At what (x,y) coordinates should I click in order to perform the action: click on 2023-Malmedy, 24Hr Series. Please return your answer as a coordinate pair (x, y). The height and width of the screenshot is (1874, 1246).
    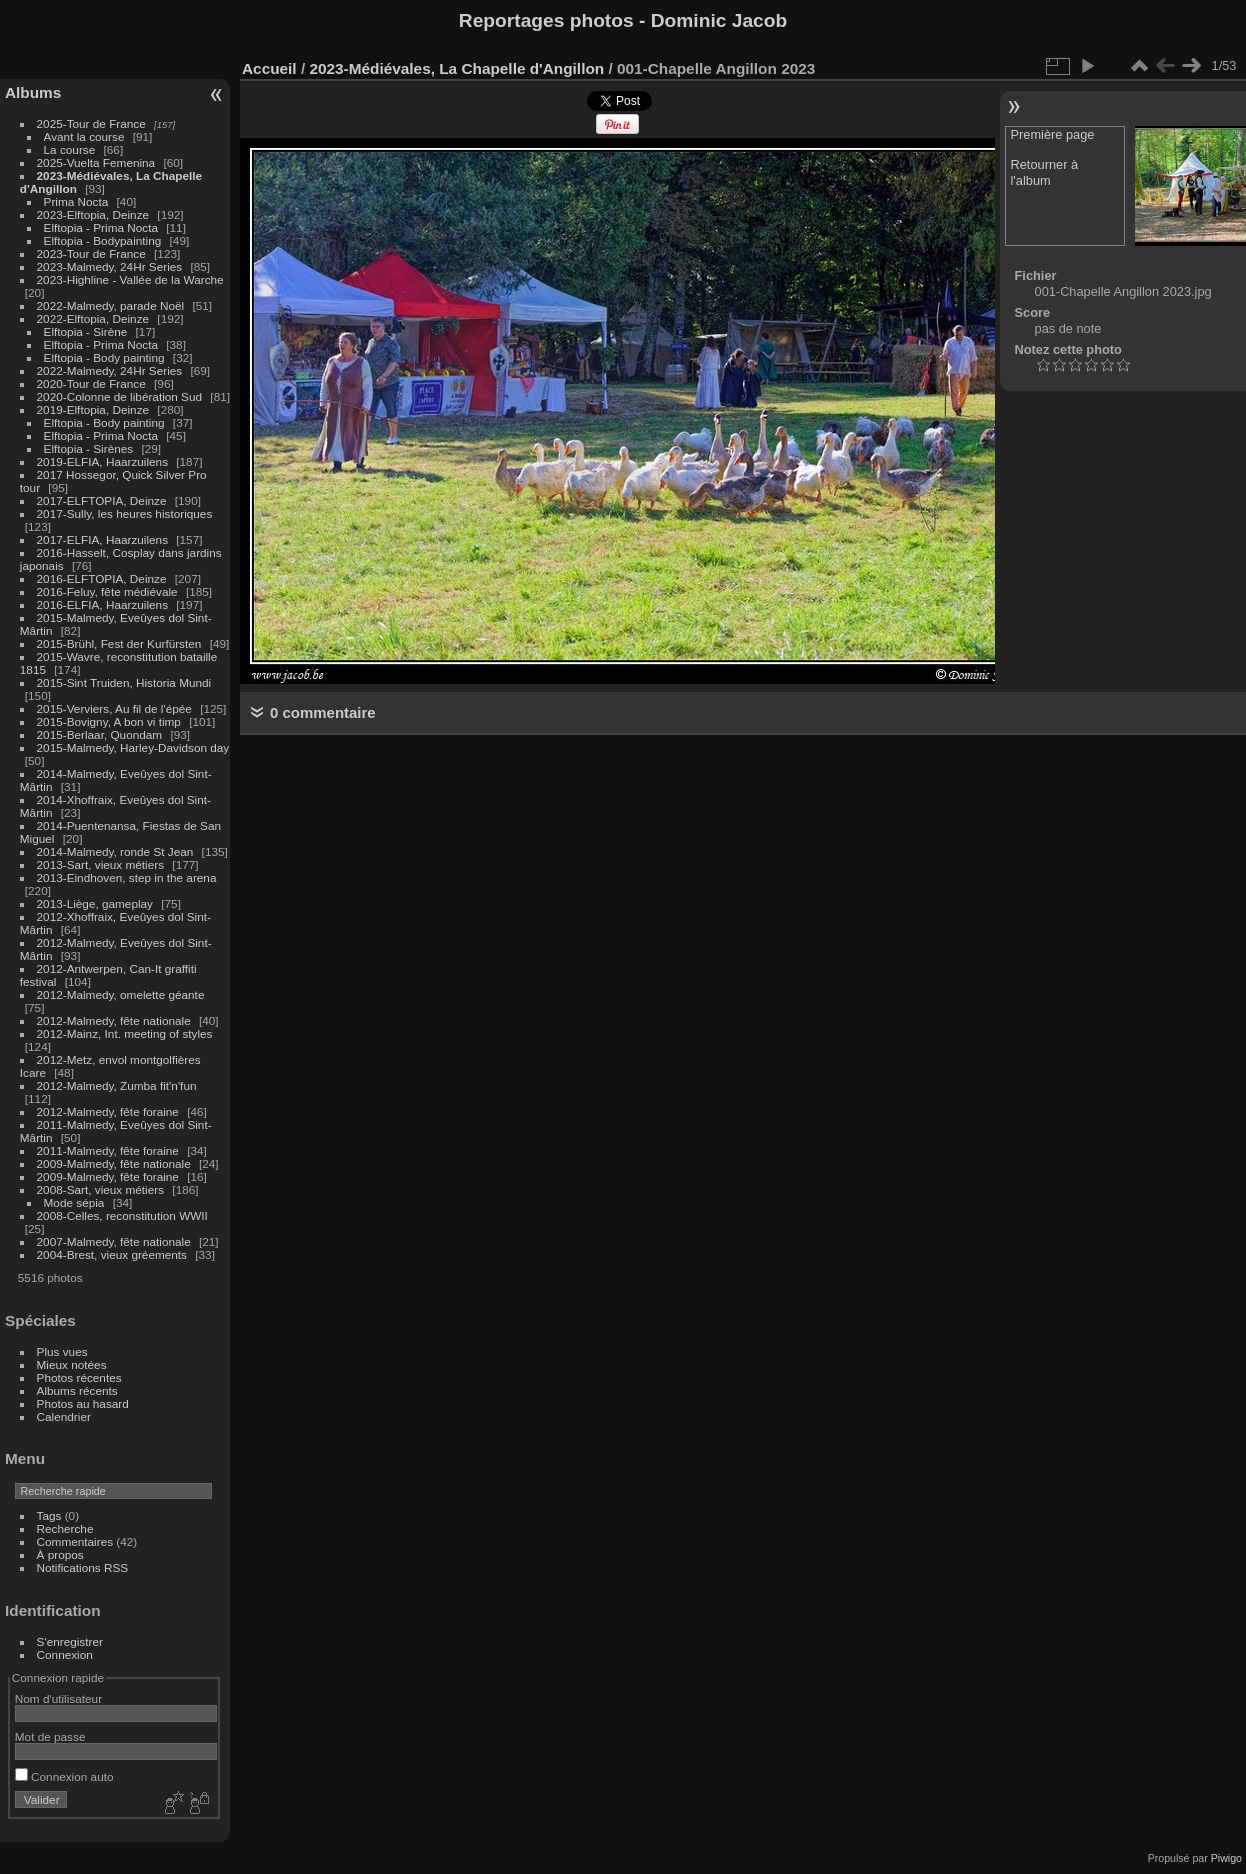
    Looking at the image, I should click on (110, 266).